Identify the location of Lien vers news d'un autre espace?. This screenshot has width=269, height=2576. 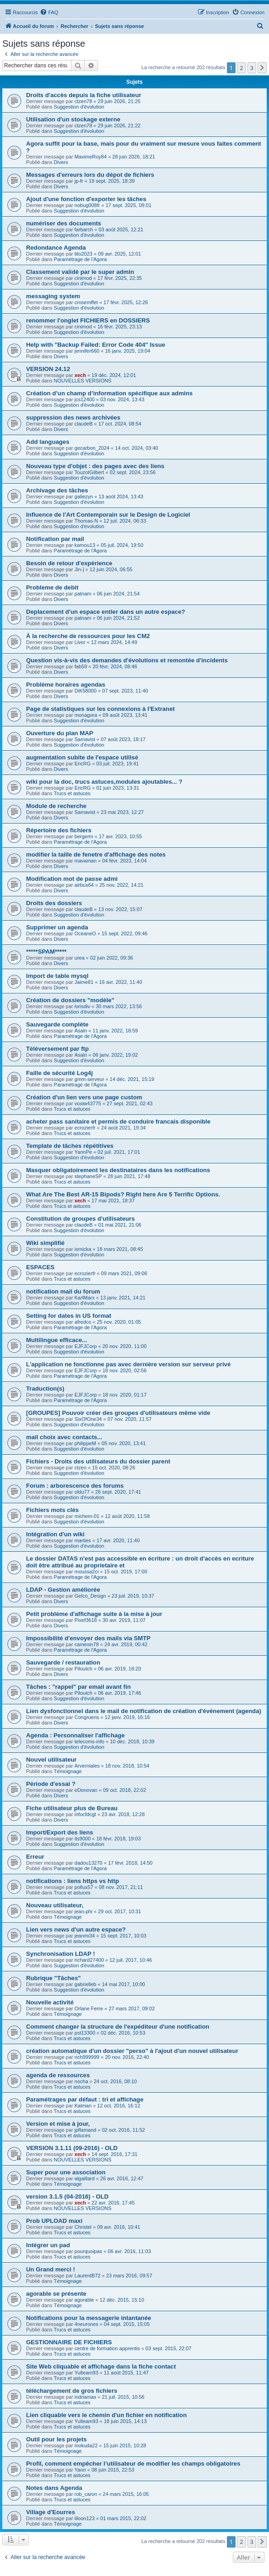
(76, 1929).